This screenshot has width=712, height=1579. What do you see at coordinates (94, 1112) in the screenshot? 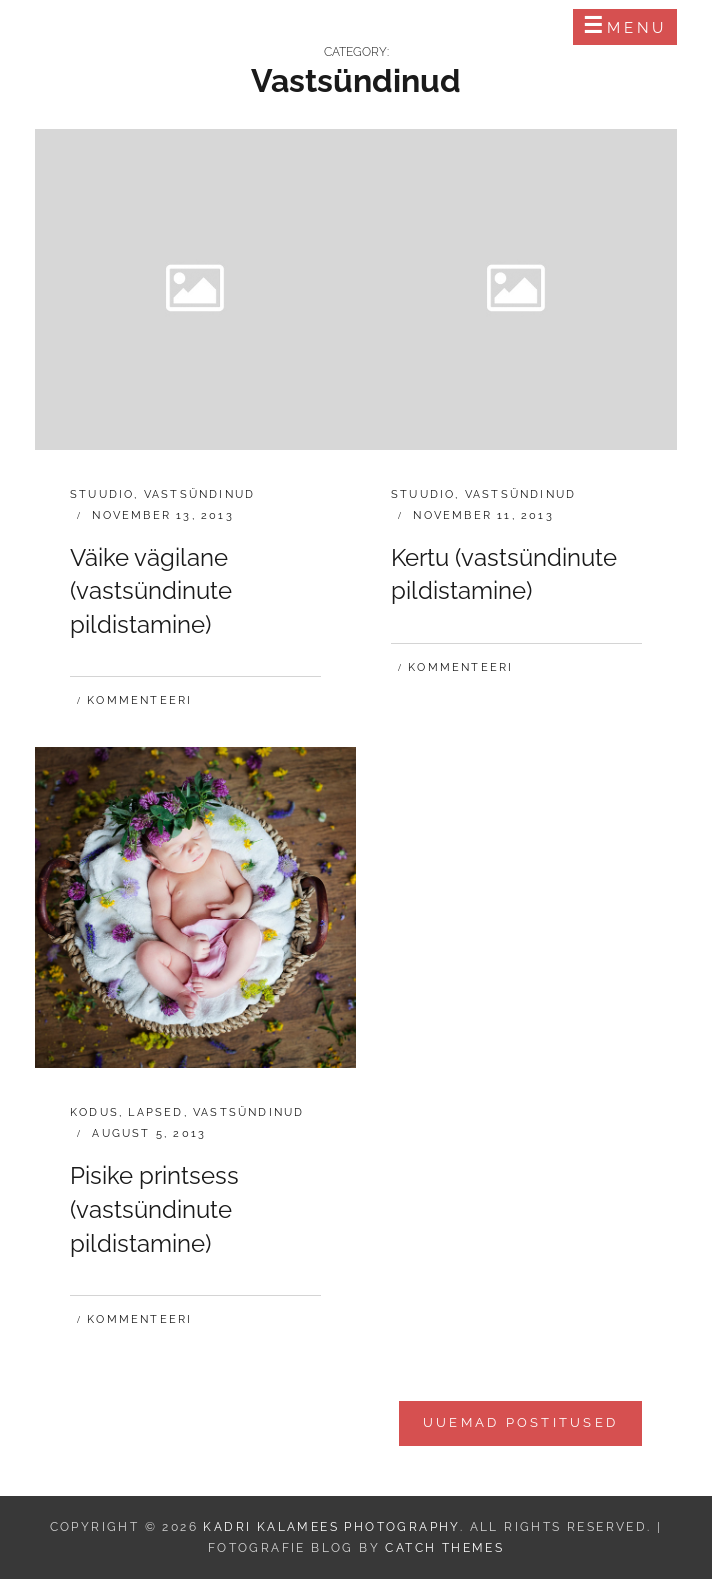
I see `Kodus` at bounding box center [94, 1112].